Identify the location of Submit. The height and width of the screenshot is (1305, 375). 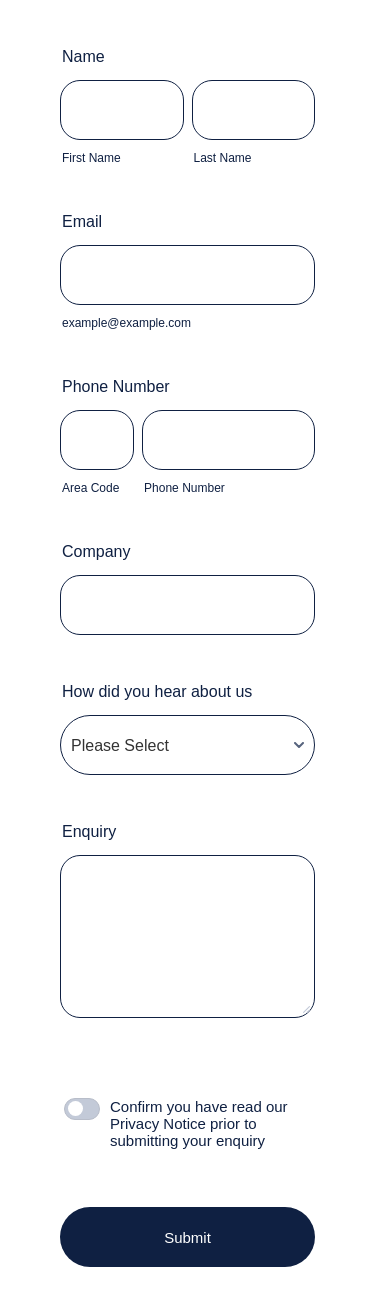
(187, 1237).